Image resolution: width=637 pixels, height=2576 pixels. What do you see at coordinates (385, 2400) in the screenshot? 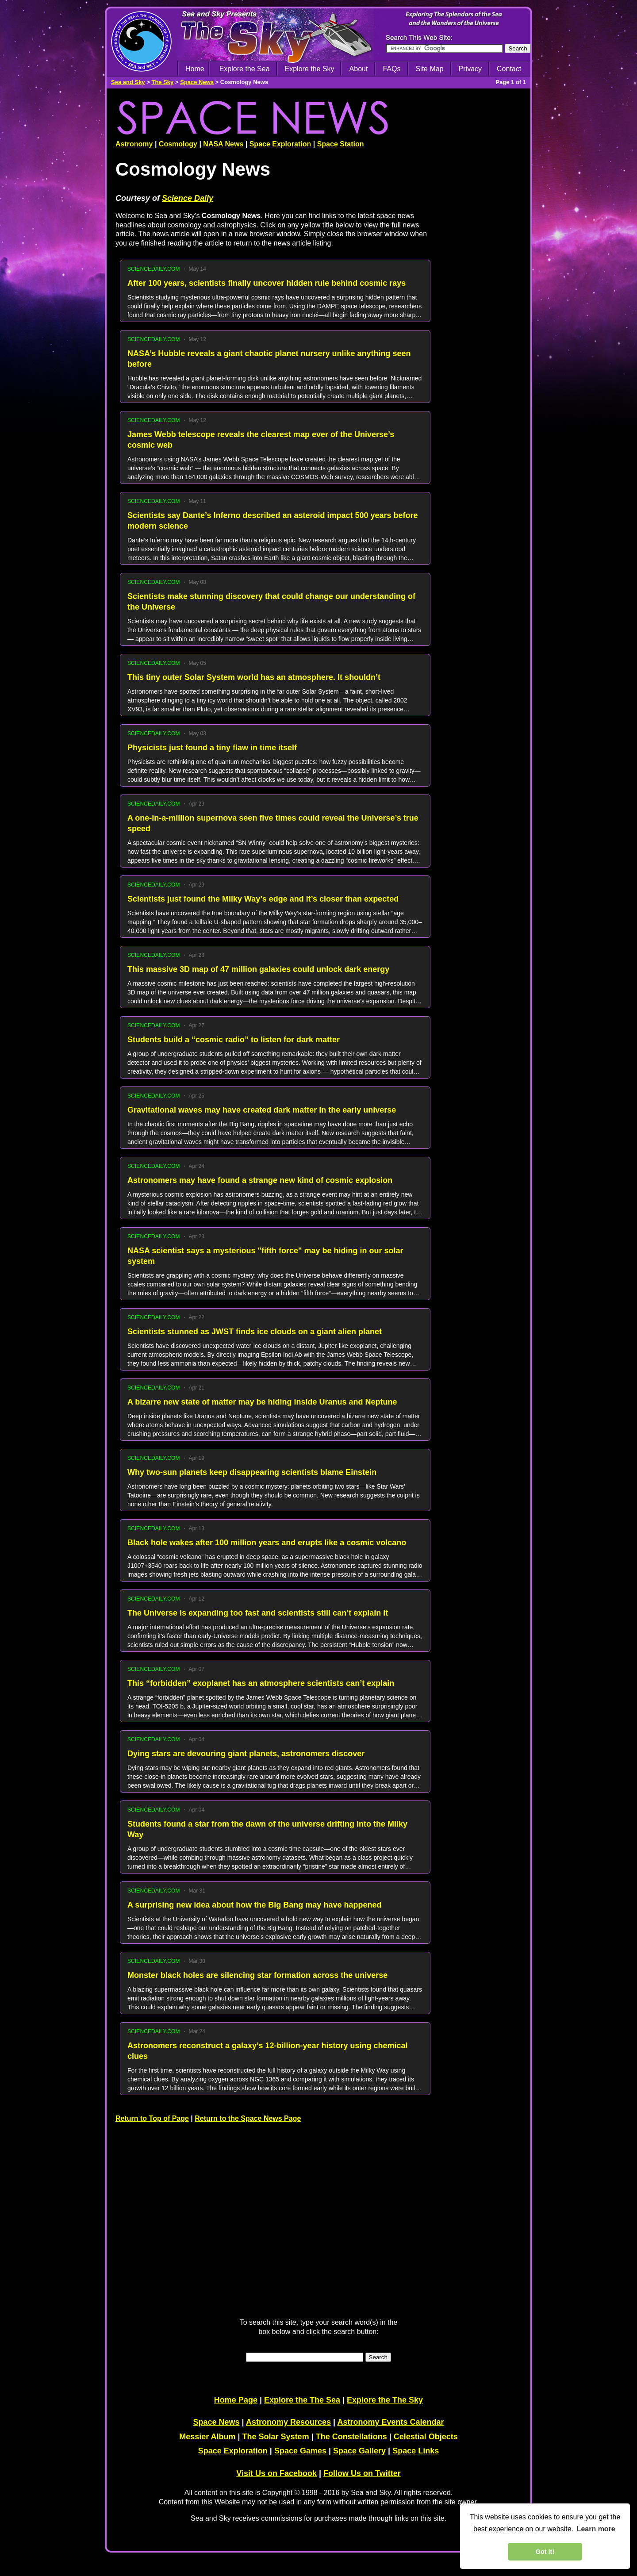
I see `Explore the The Sky` at bounding box center [385, 2400].